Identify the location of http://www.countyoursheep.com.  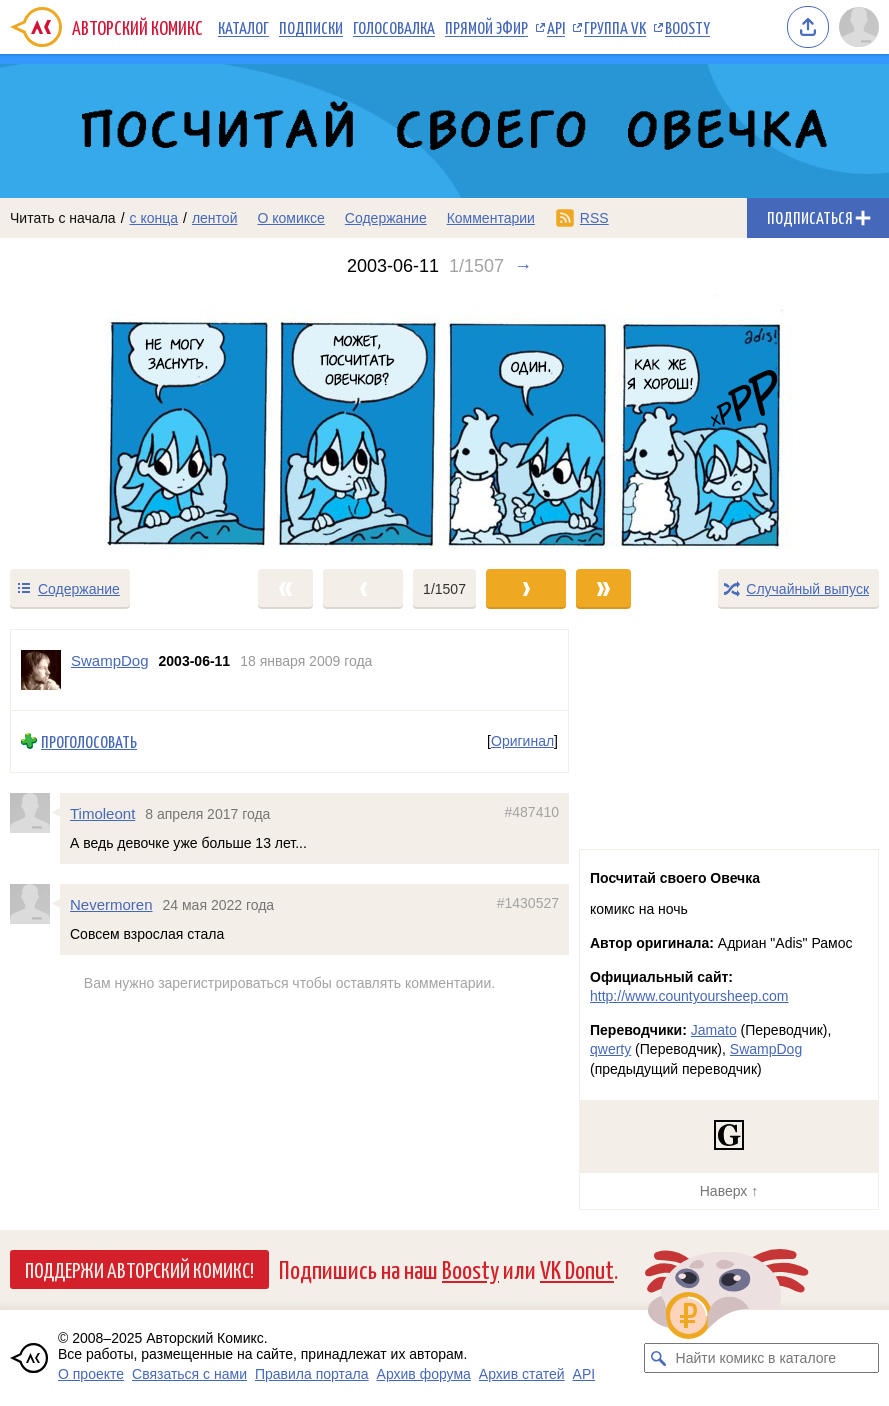
(689, 996).